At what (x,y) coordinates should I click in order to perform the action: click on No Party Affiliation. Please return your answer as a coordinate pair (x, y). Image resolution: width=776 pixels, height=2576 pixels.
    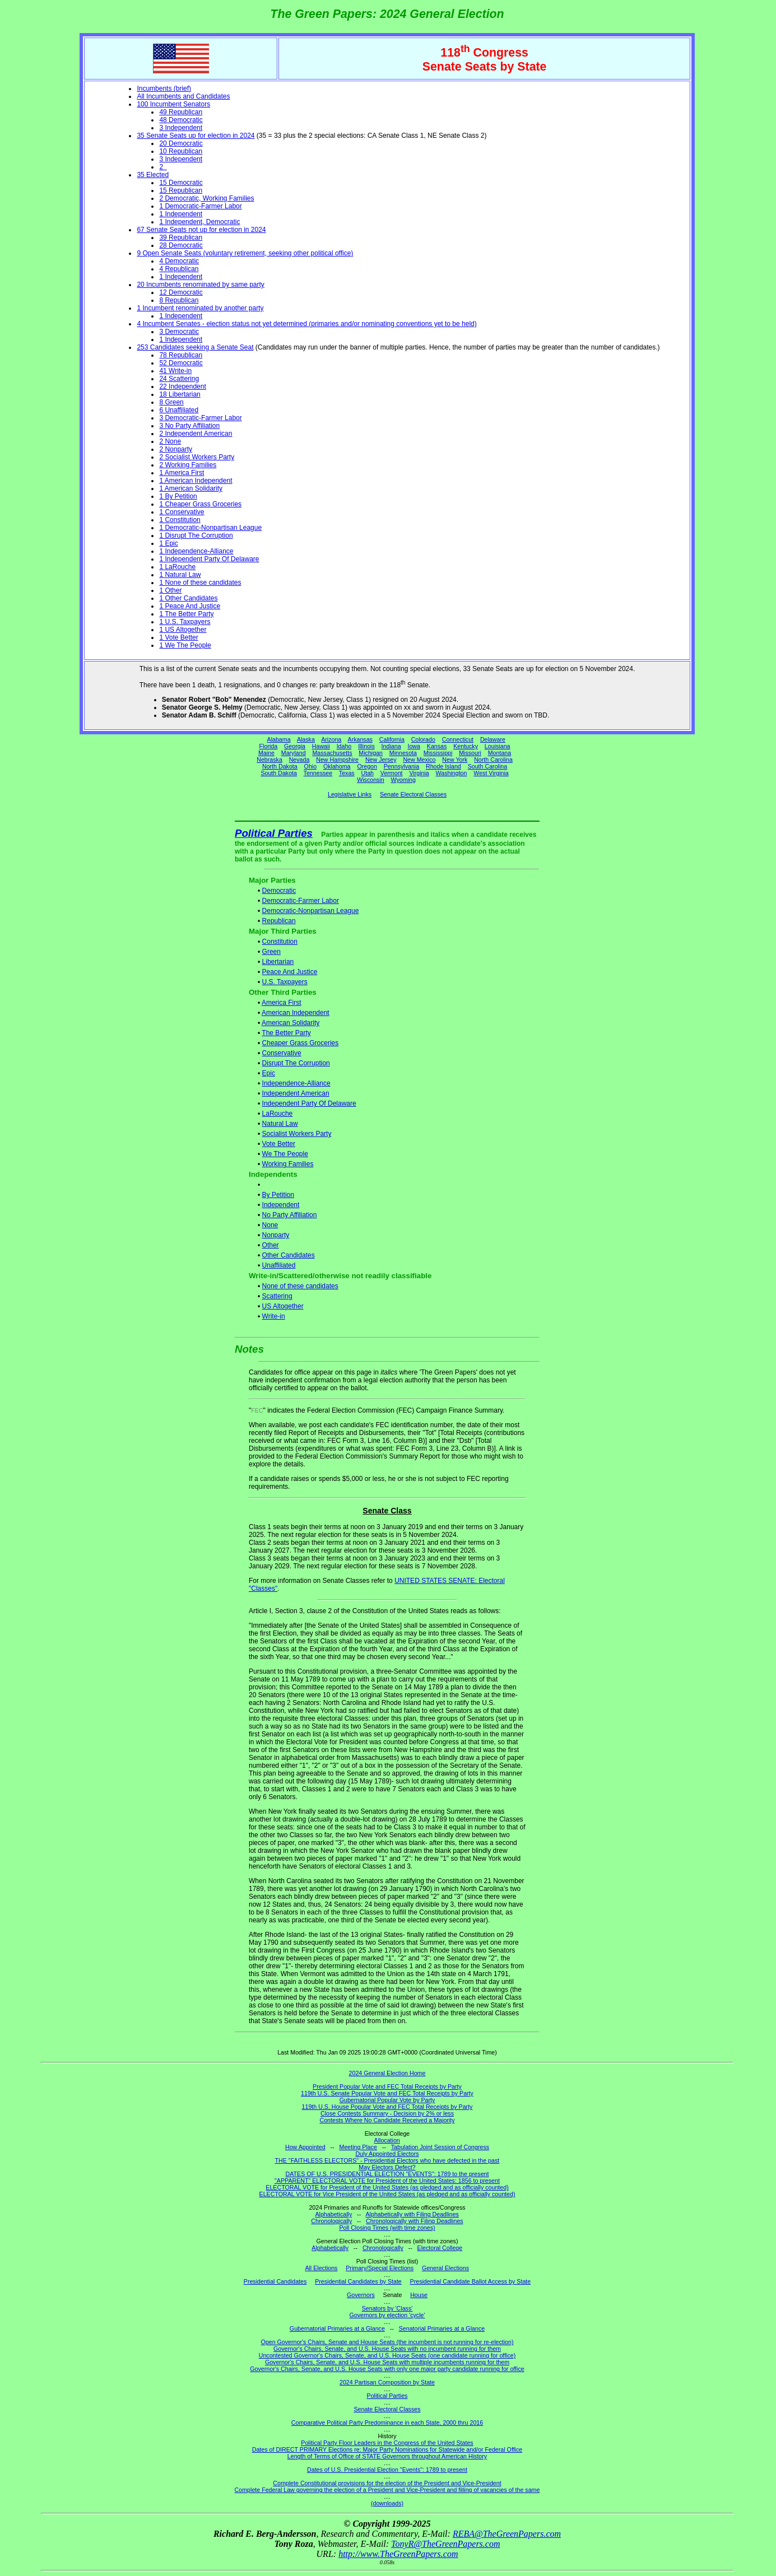
    Looking at the image, I should click on (289, 1215).